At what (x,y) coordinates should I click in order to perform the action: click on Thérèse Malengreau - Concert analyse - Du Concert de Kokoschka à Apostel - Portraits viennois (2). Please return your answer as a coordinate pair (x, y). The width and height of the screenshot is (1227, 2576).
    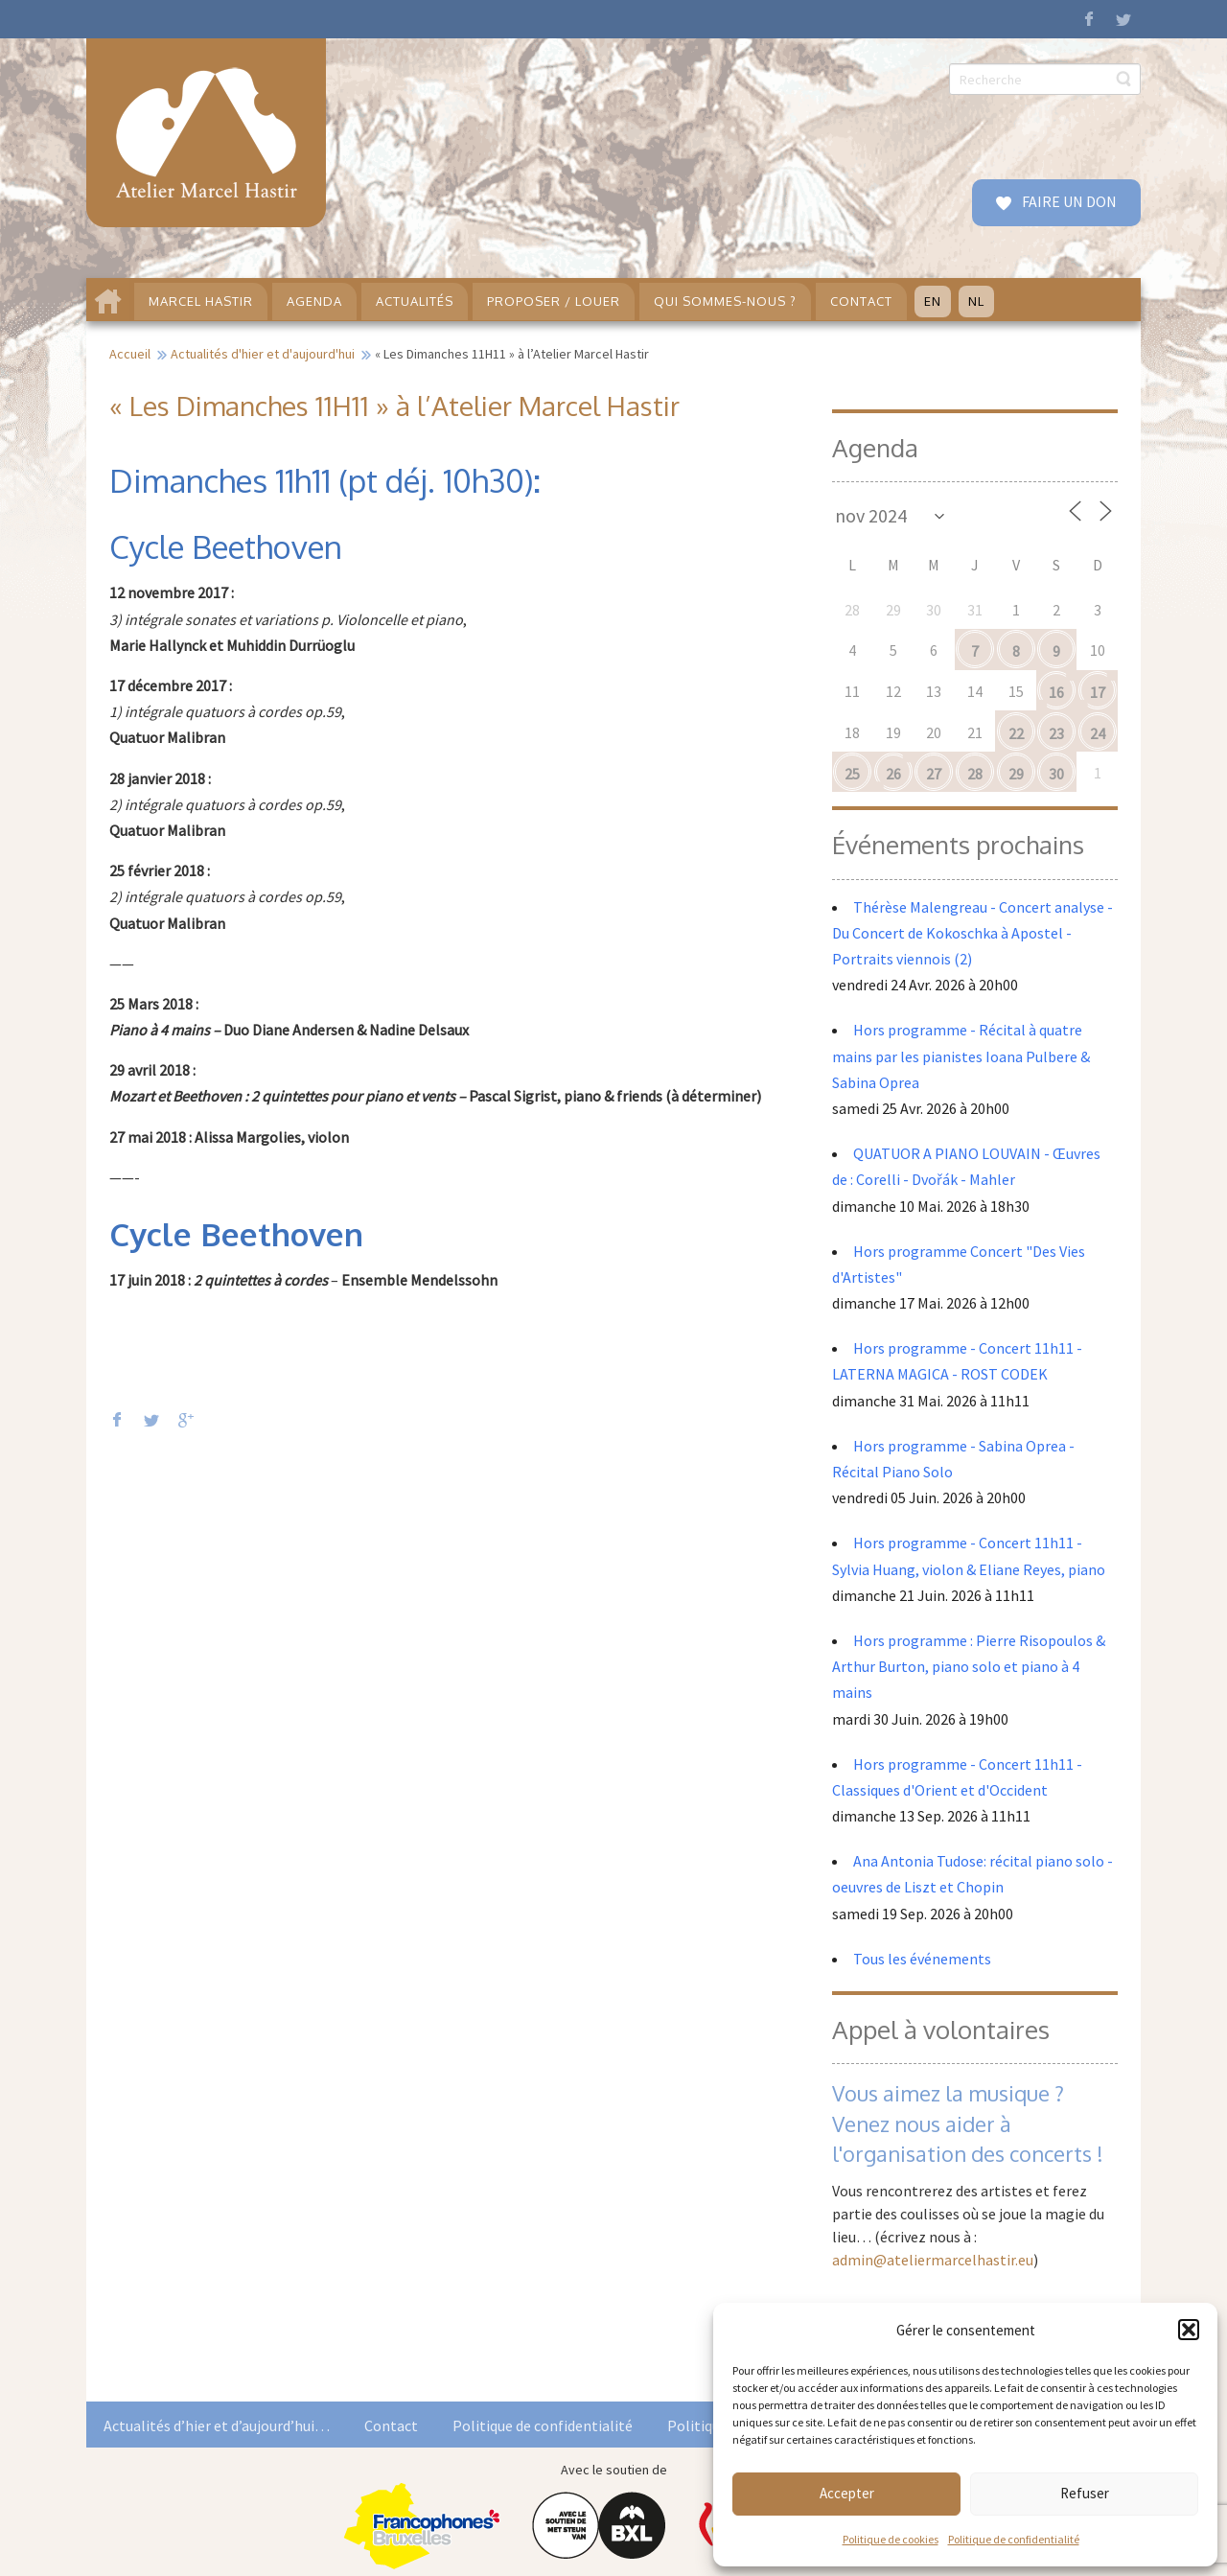
    Looking at the image, I should click on (972, 932).